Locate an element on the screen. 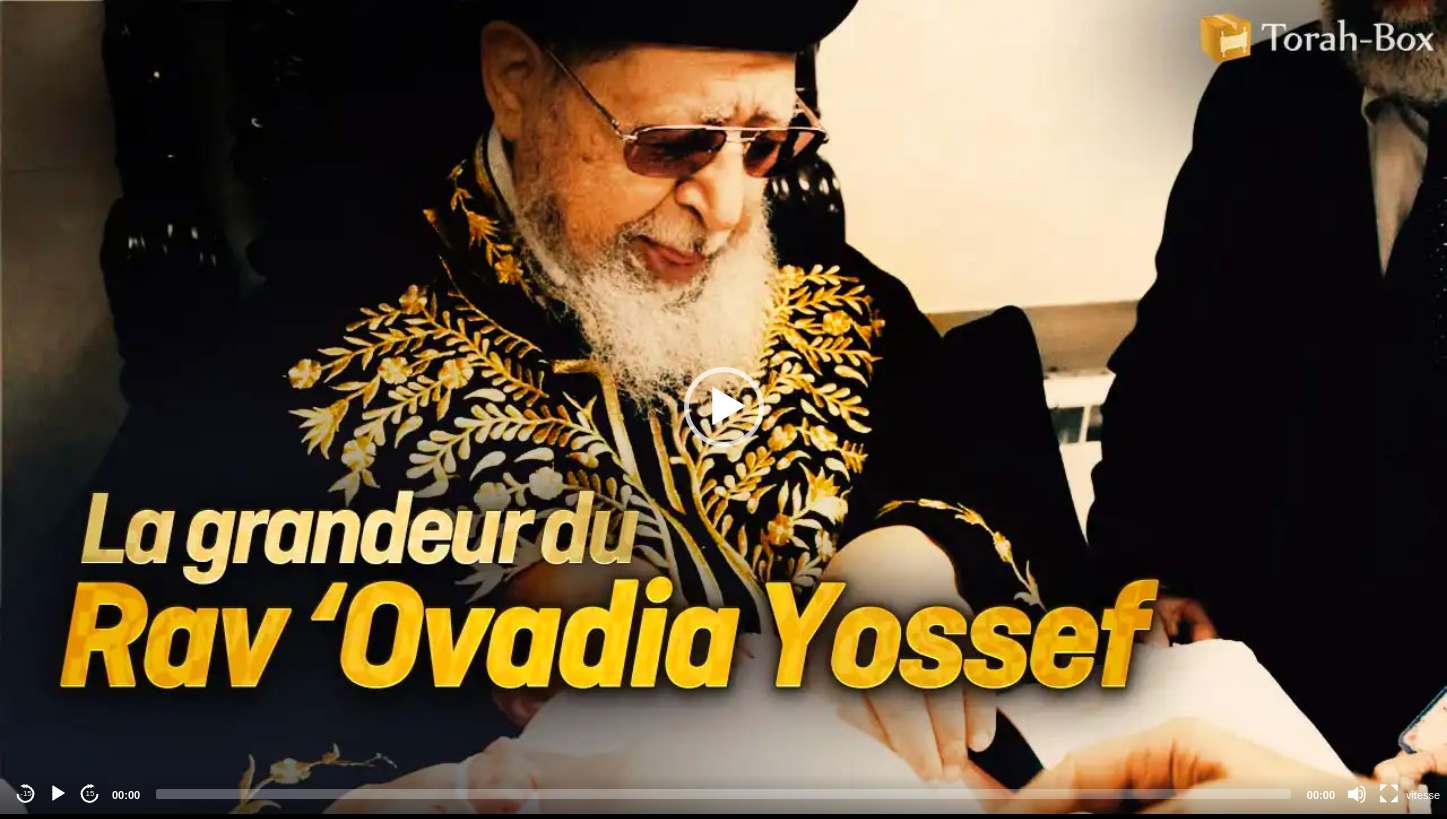 Image resolution: width=1447 pixels, height=819 pixels. [application] is located at coordinates (723, 407).